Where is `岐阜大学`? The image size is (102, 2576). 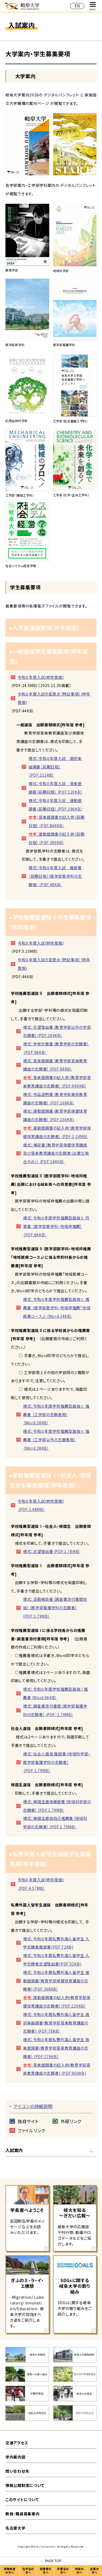
岐阜大学 is located at coordinates (21, 6).